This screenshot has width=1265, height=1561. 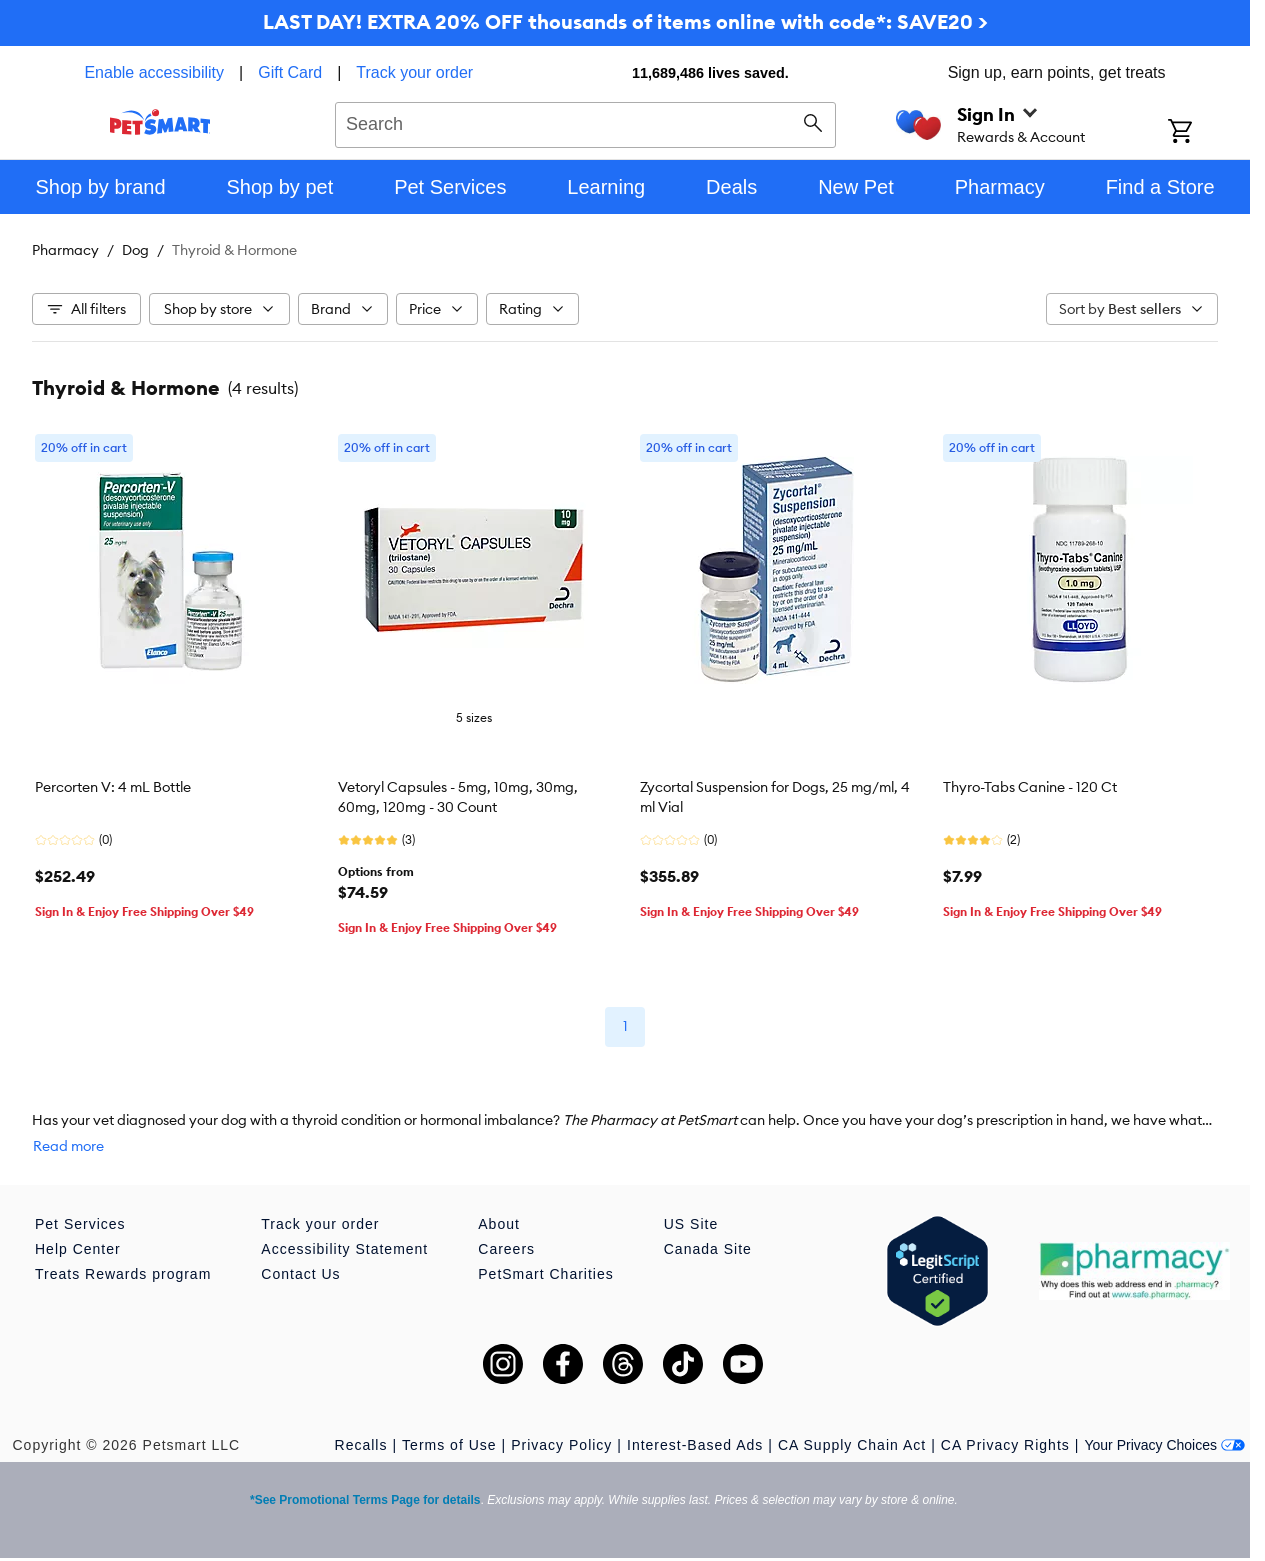 What do you see at coordinates (300, 1274) in the screenshot?
I see `Contact Us` at bounding box center [300, 1274].